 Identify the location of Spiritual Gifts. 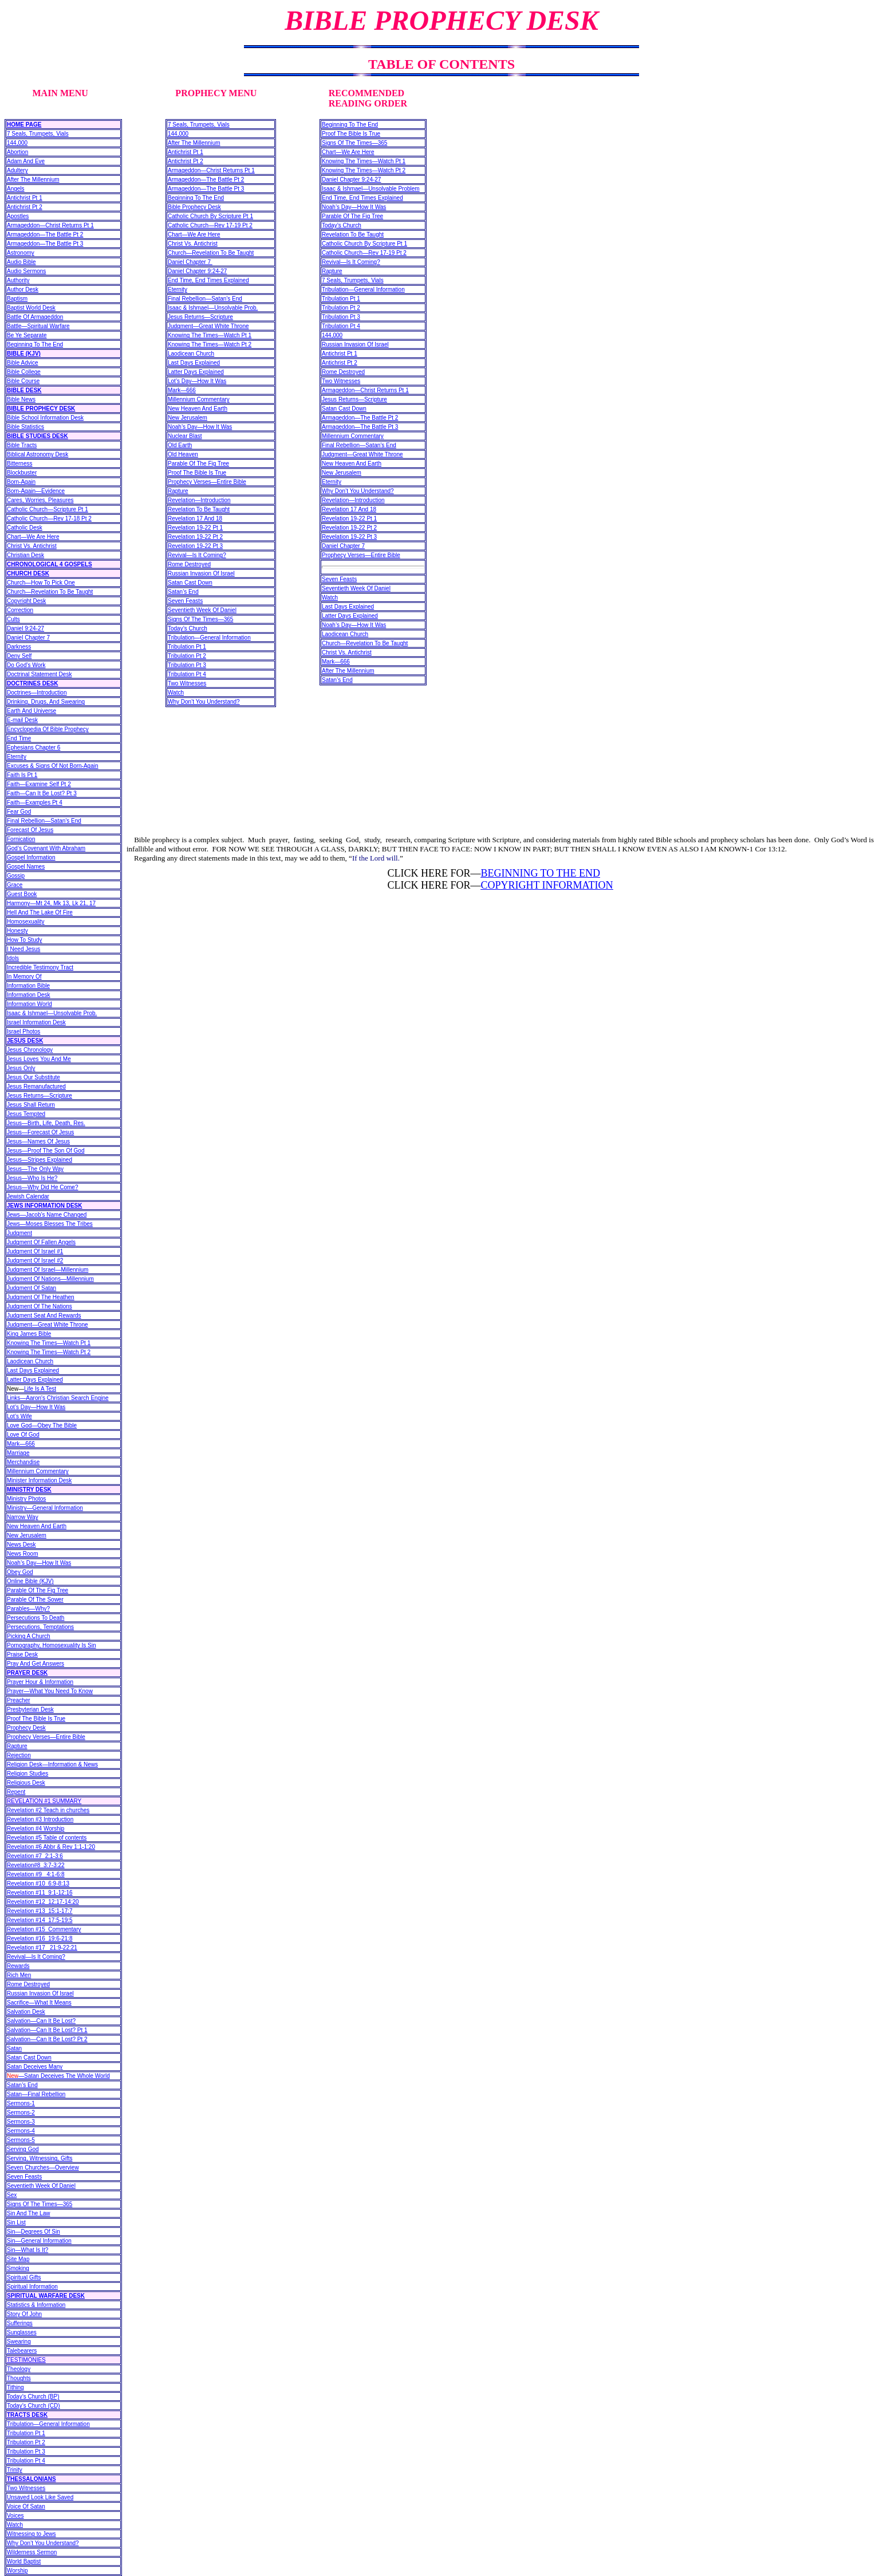
(24, 2277).